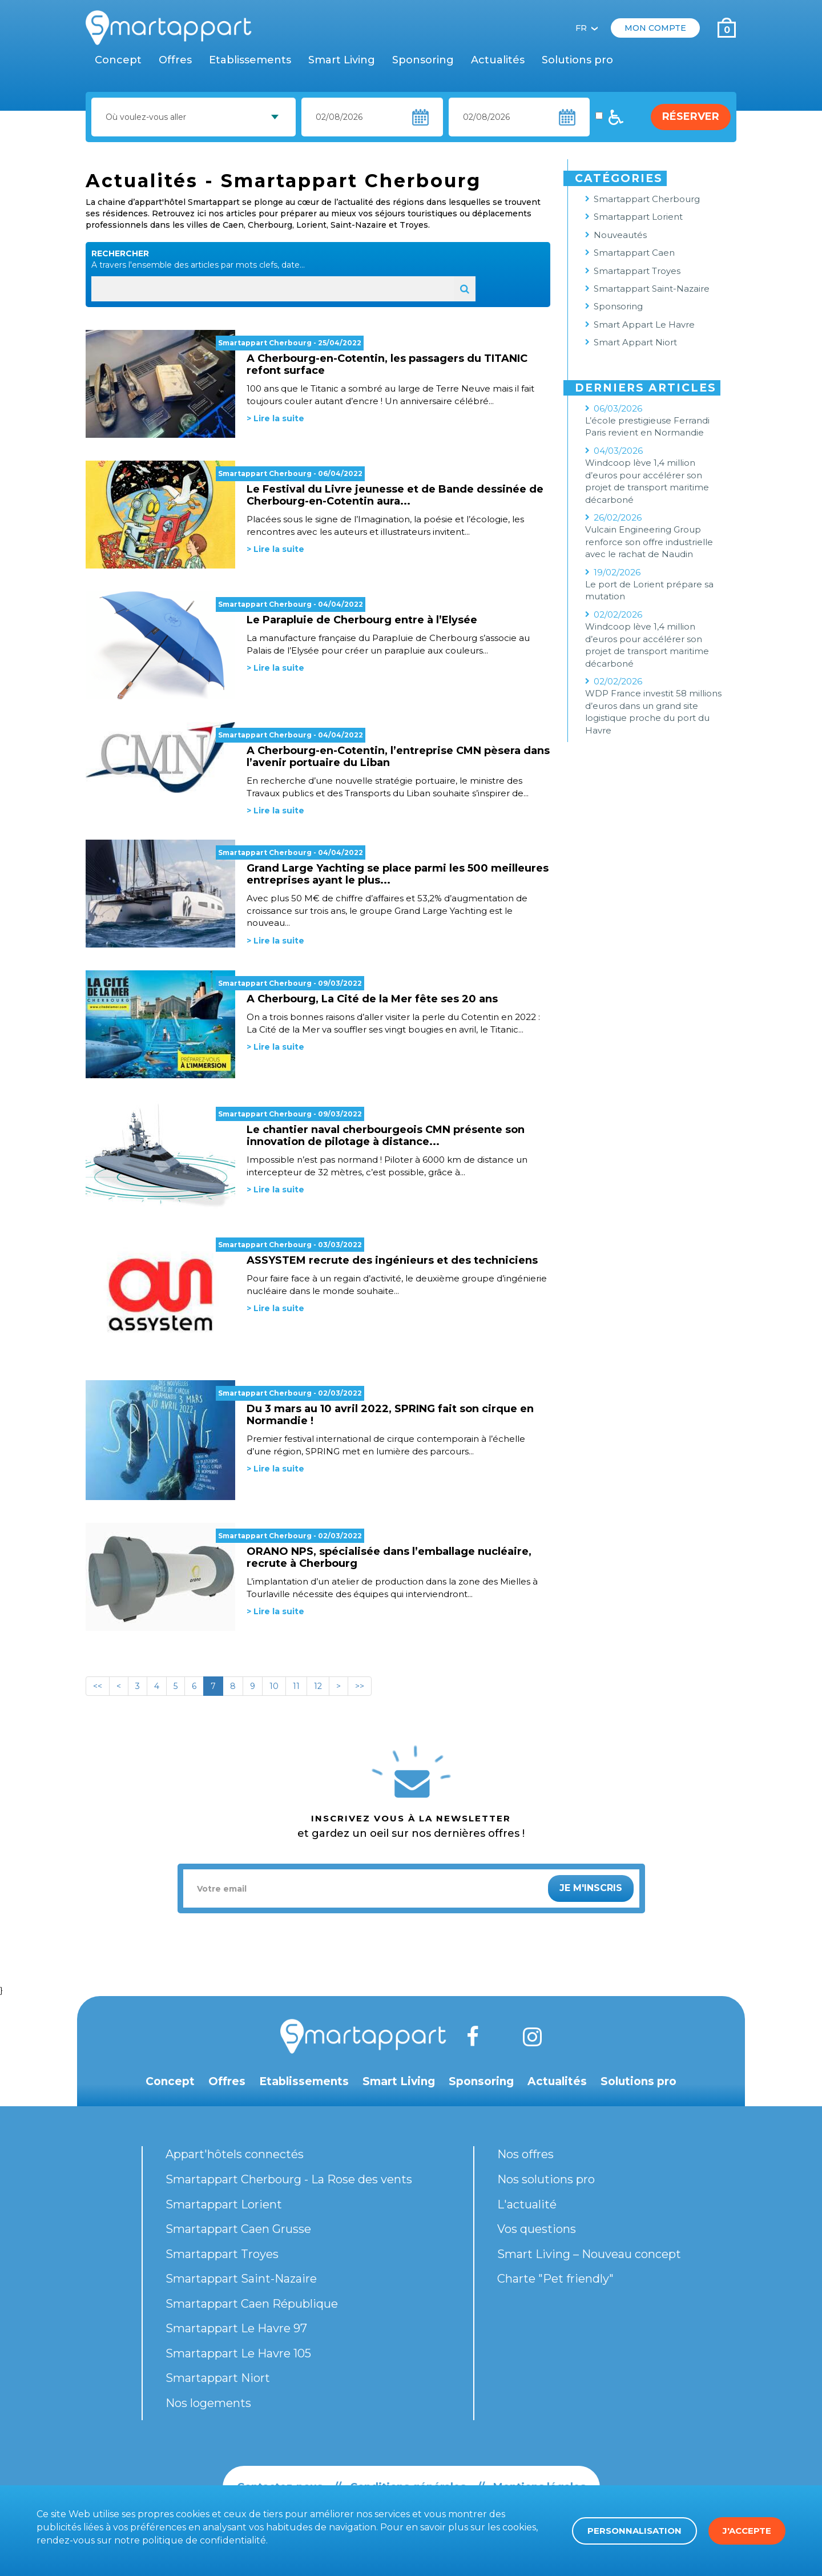 The width and height of the screenshot is (822, 2576). Describe the element at coordinates (265, 342) in the screenshot. I see `Smartappart Cherbourg` at that location.